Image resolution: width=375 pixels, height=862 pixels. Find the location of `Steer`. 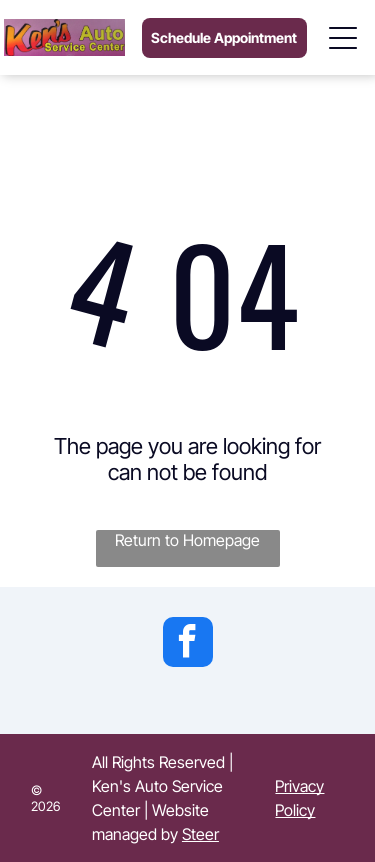

Steer is located at coordinates (200, 834).